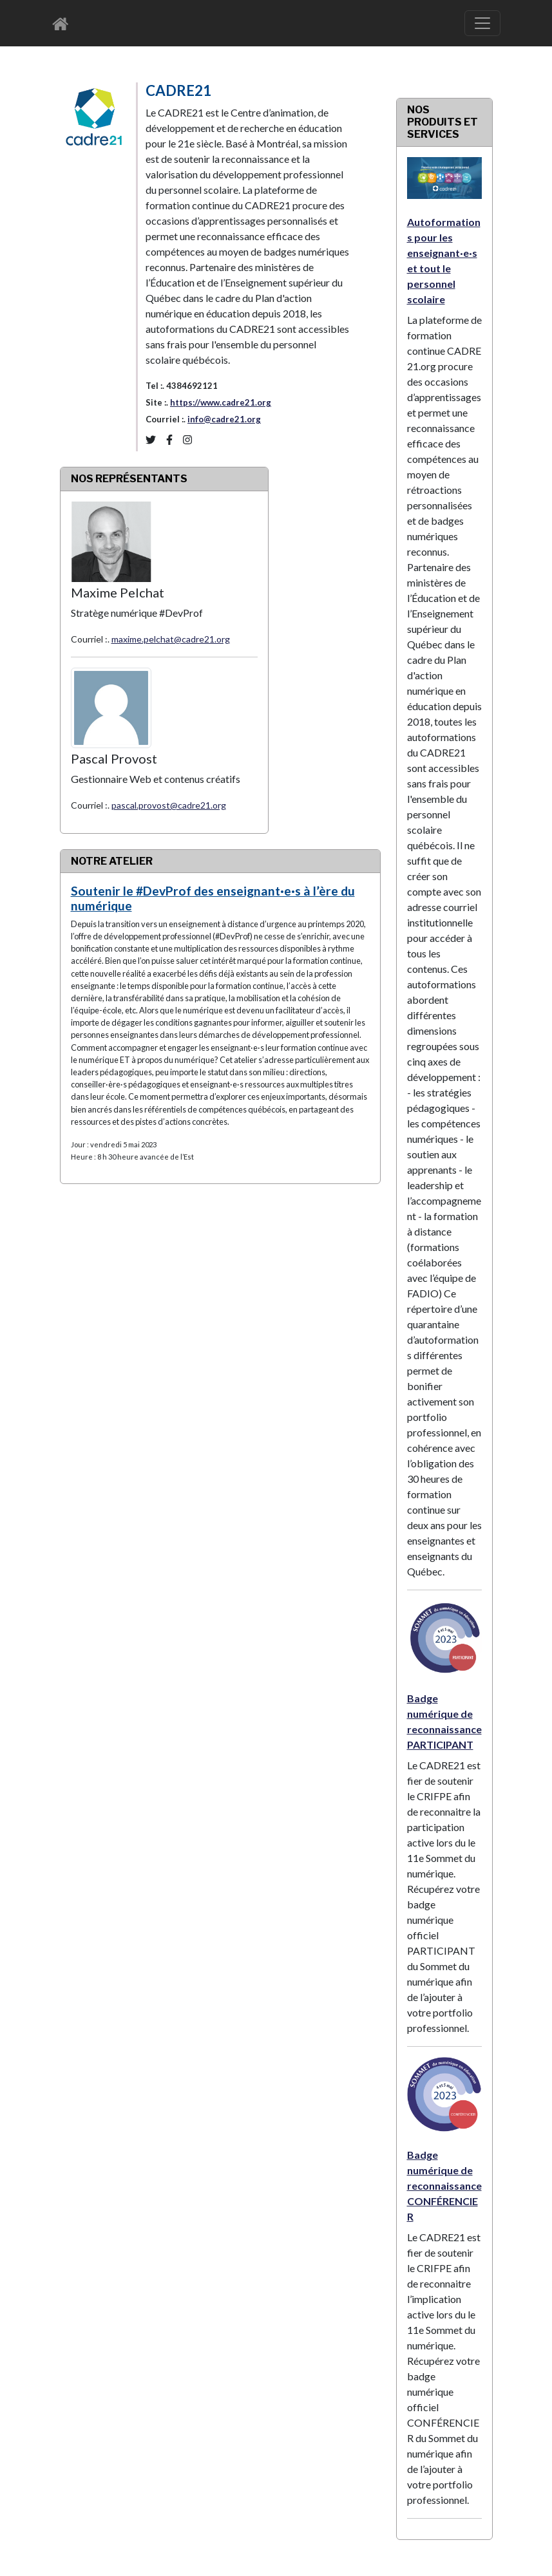 The height and width of the screenshot is (2576, 552). Describe the element at coordinates (213, 898) in the screenshot. I see `Soutenir le #DevProf des enseignant·e·s à l’ère du numérique` at that location.